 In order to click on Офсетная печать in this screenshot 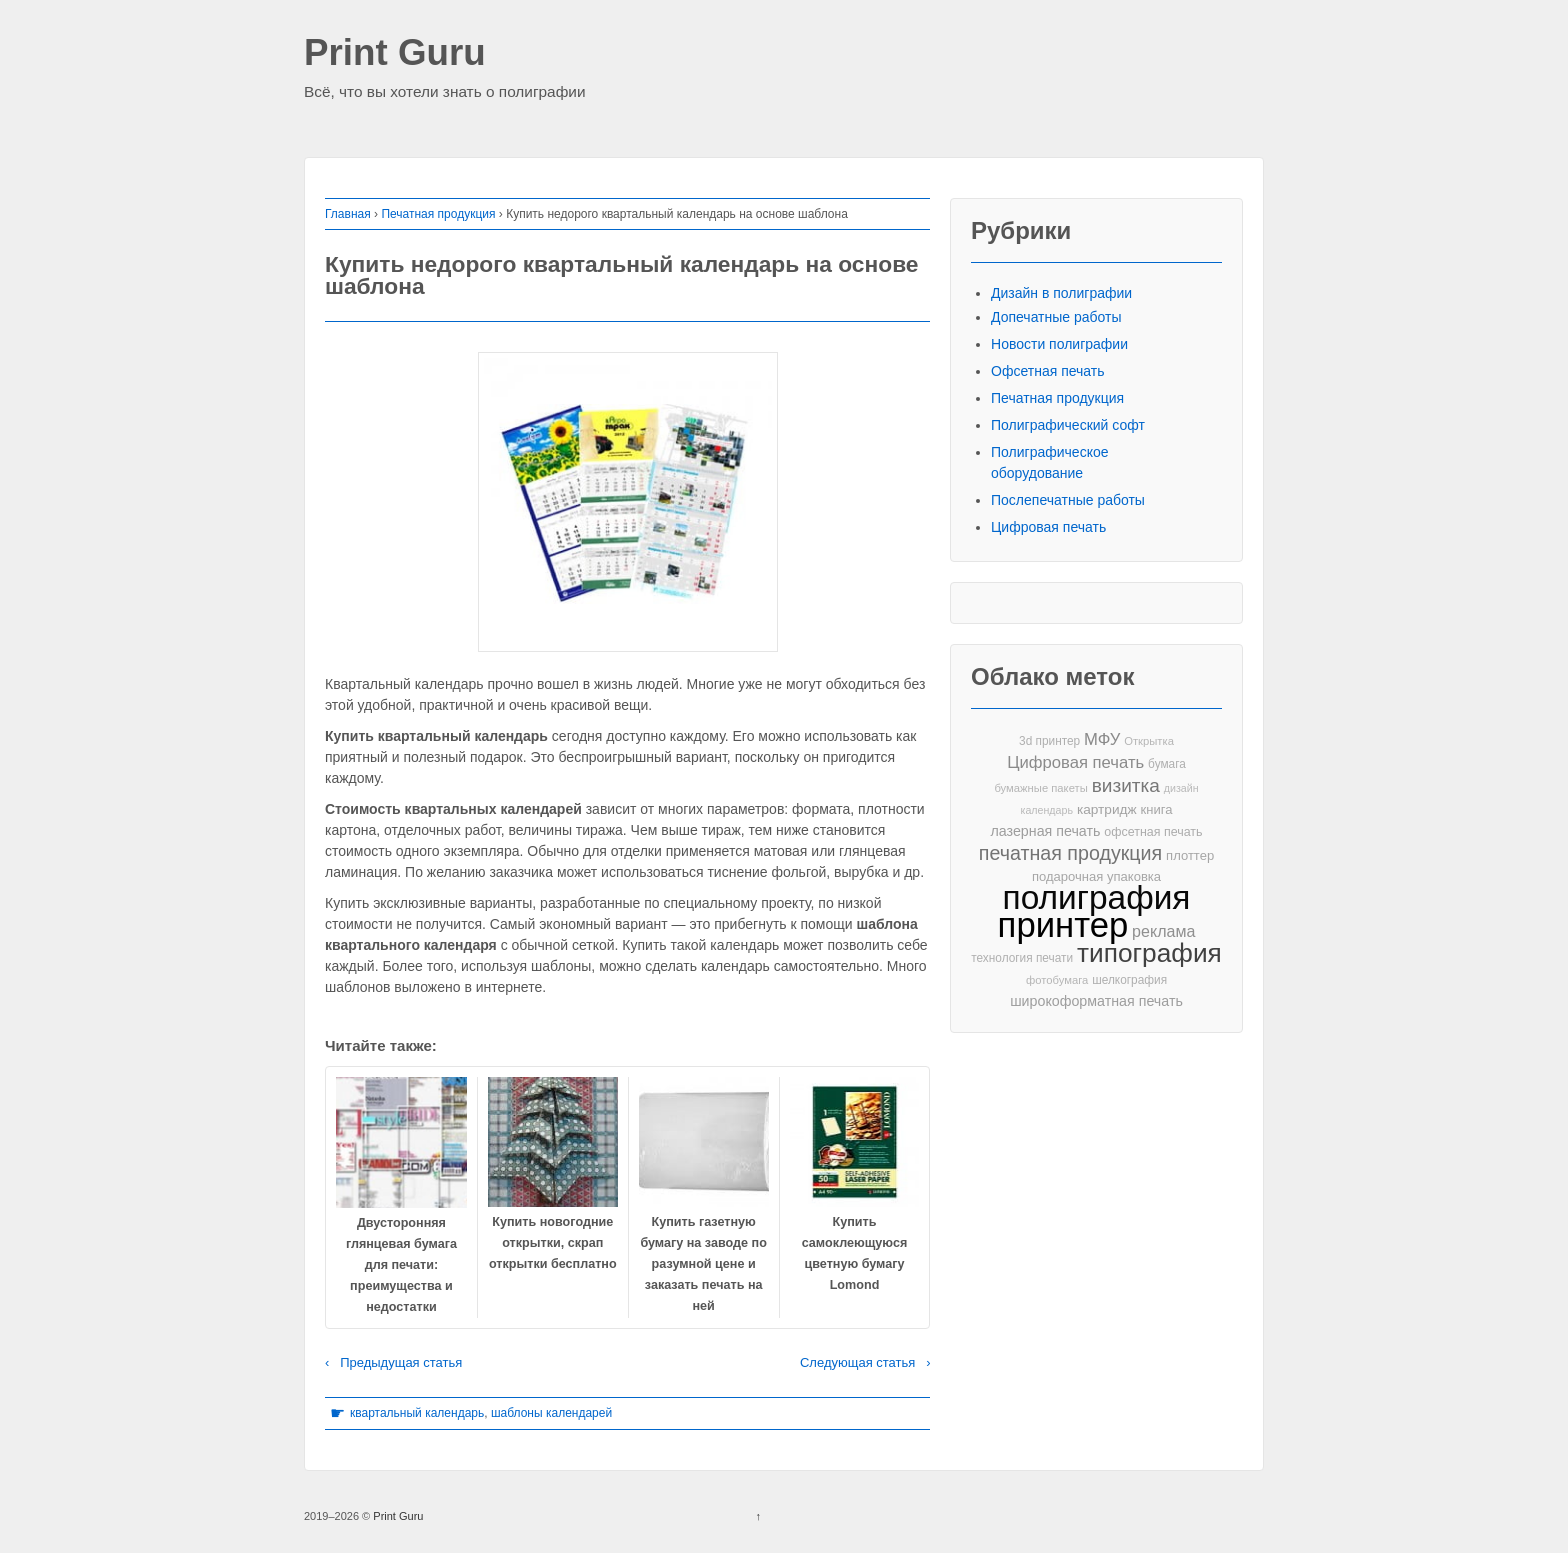, I will do `click(1048, 371)`.